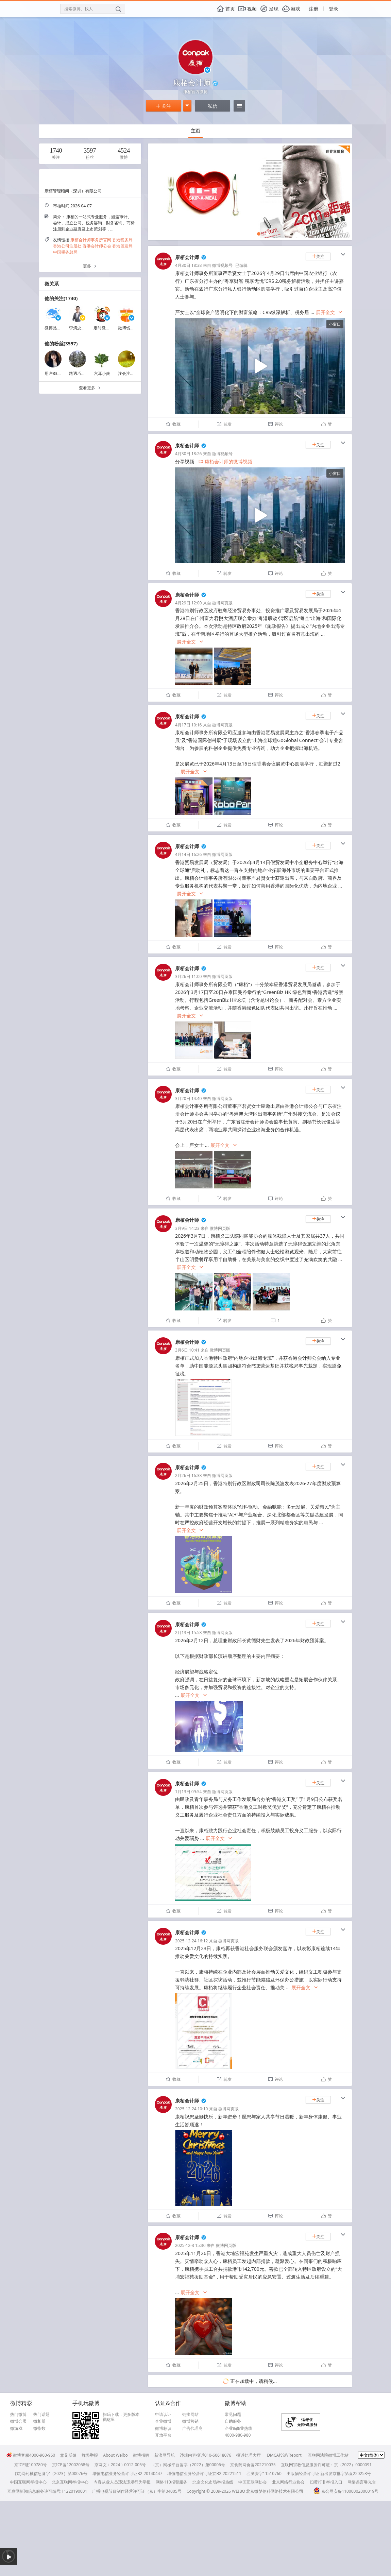  I want to click on 3月26日 11:00, so click(188, 976).